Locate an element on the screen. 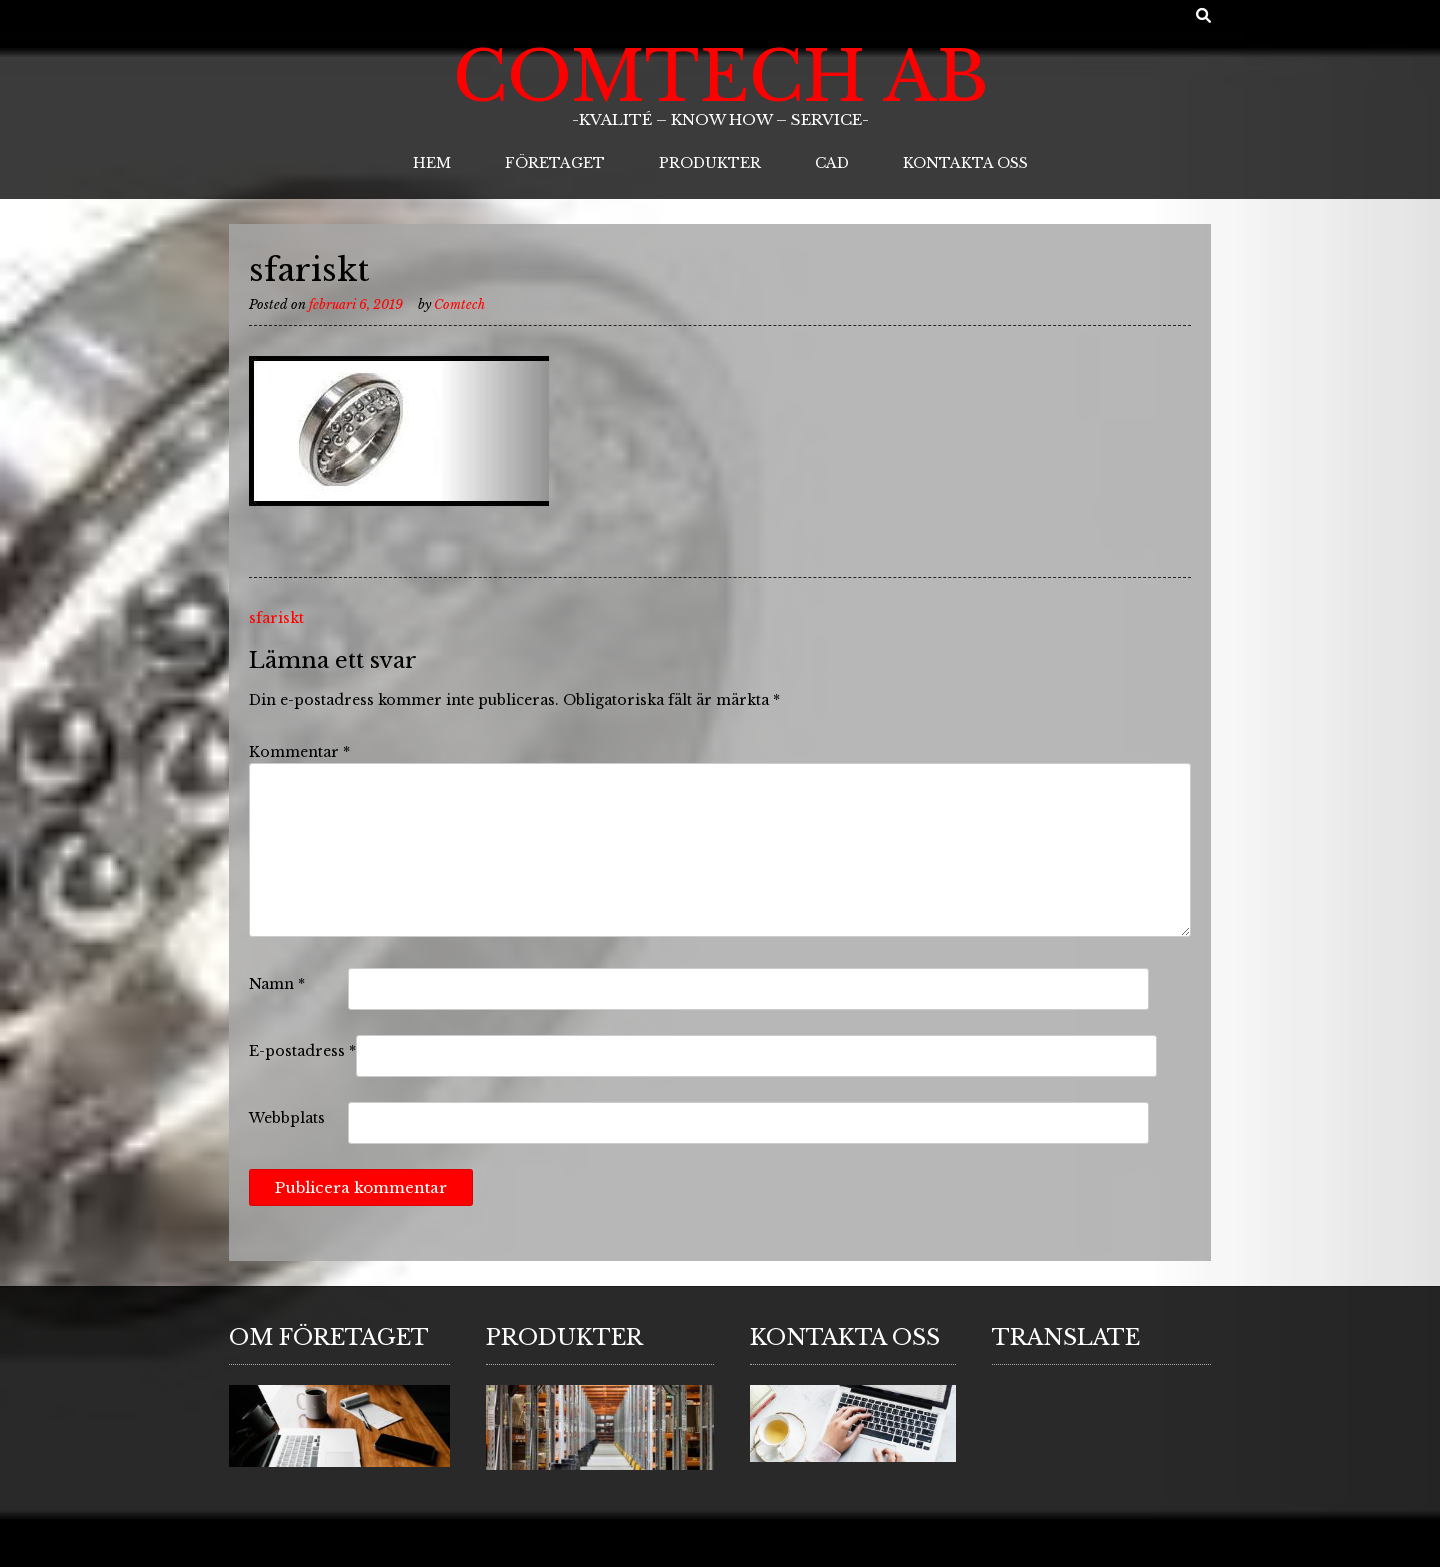  Hem is located at coordinates (432, 163).